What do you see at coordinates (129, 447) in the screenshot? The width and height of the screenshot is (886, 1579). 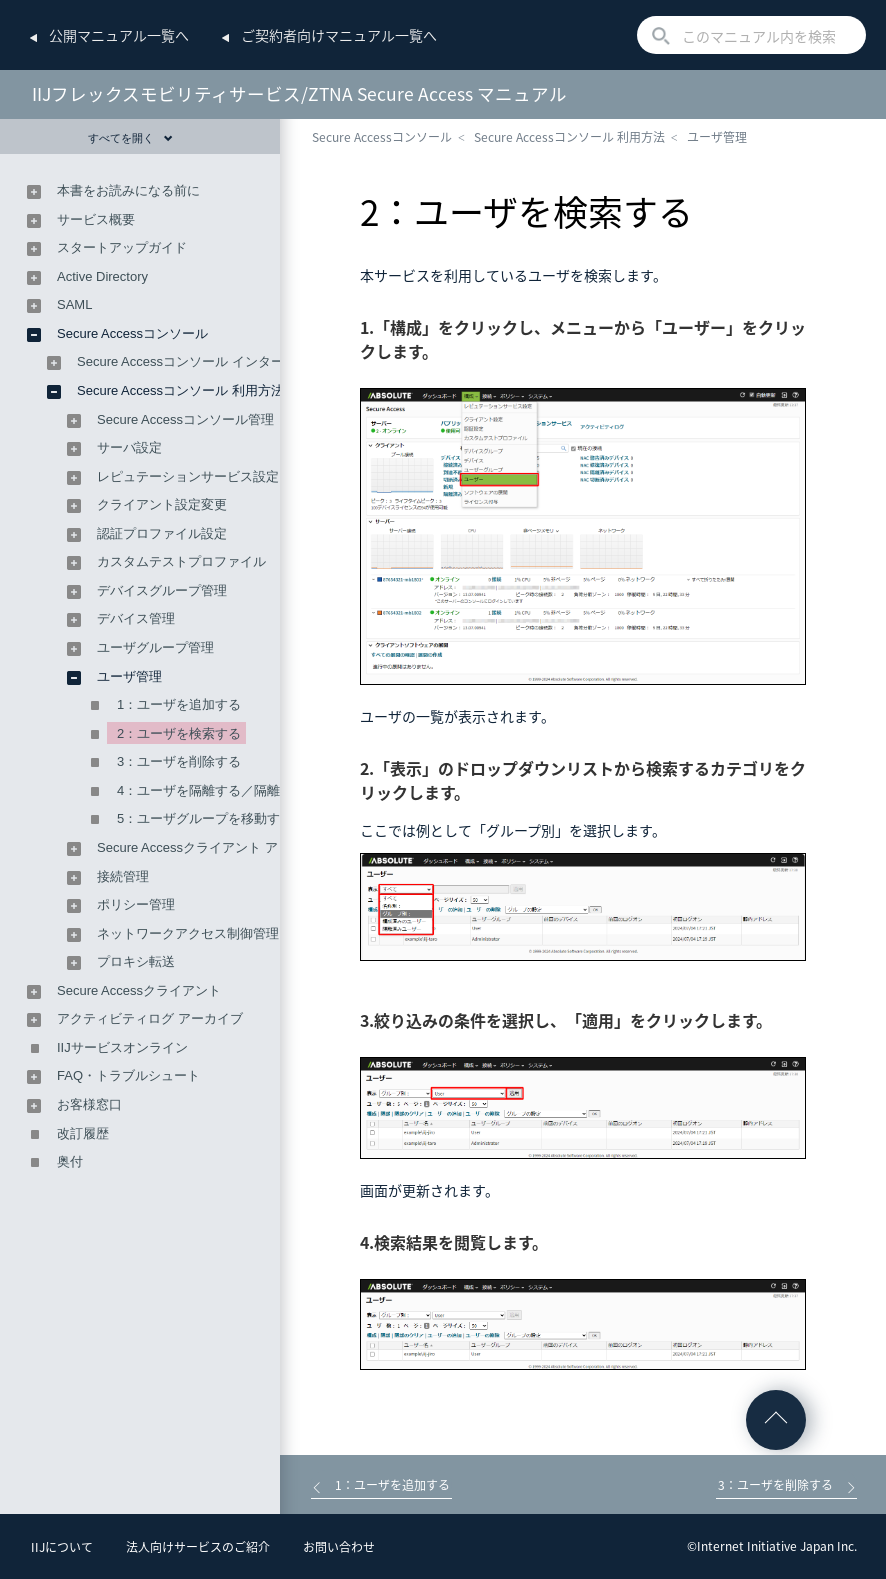 I see `サーバ設定` at bounding box center [129, 447].